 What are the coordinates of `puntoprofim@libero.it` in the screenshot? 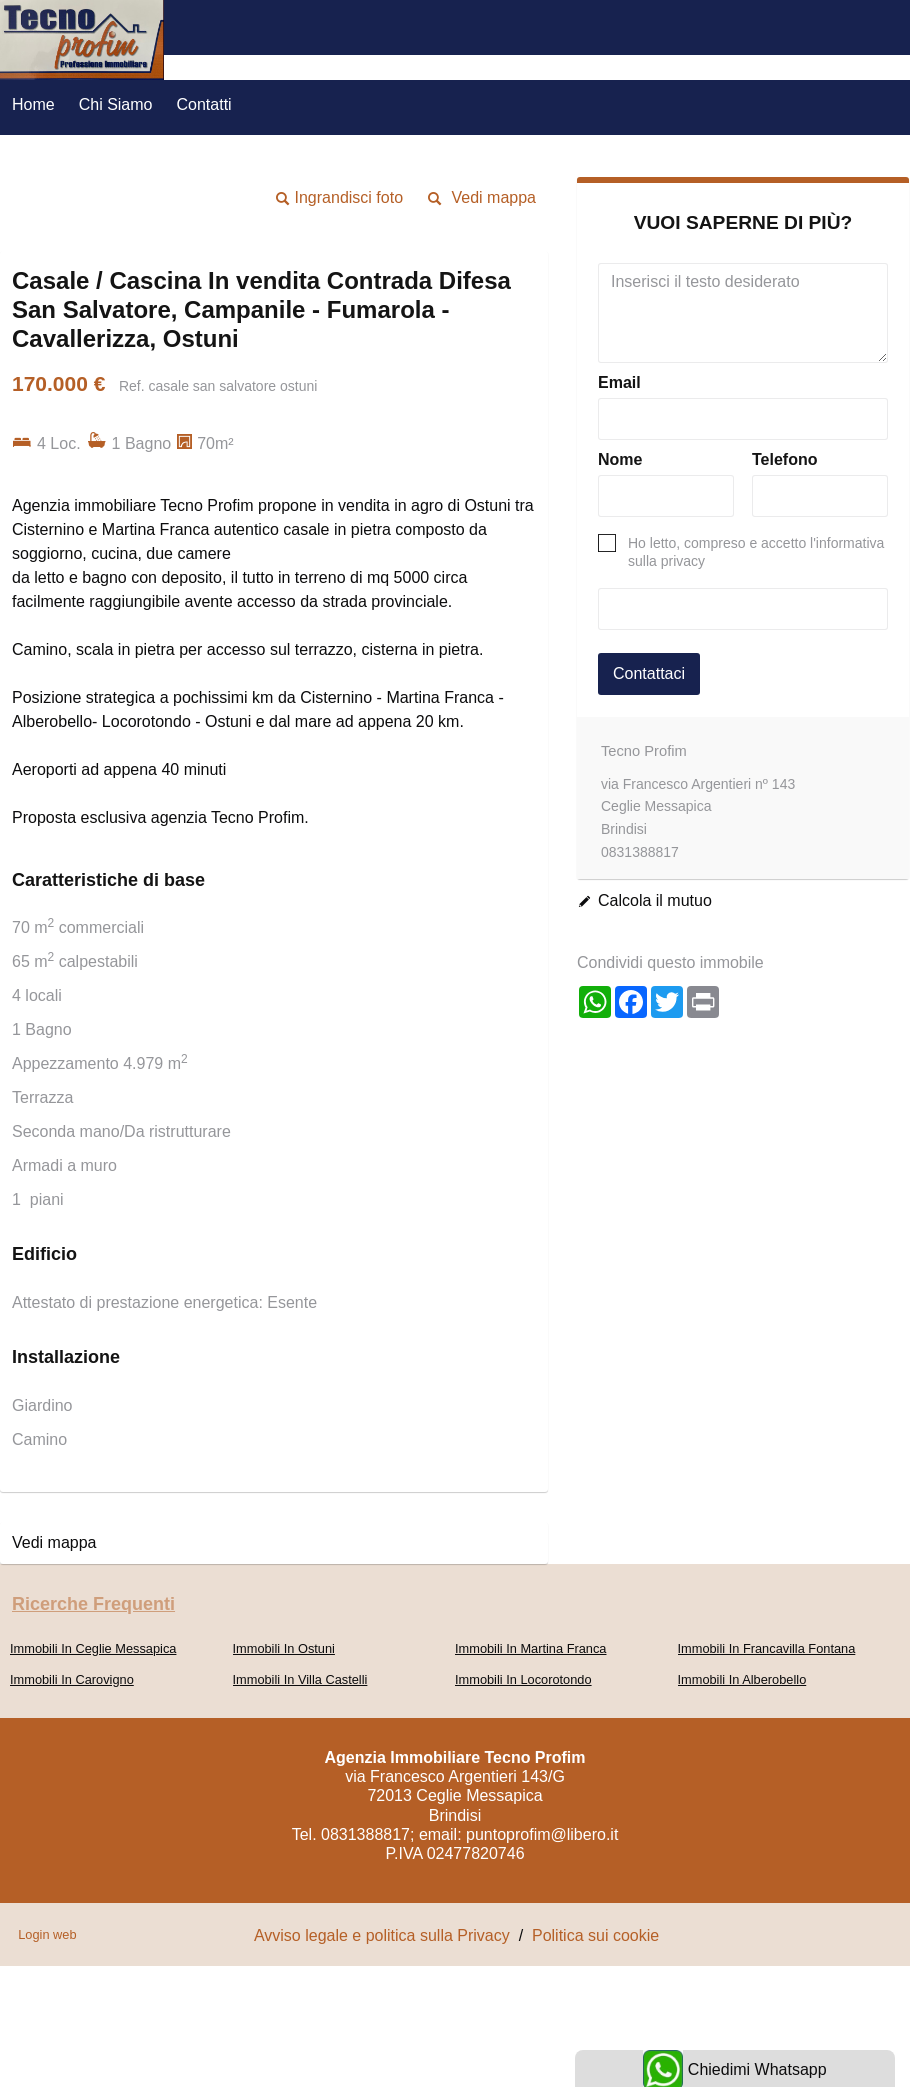 It's located at (542, 1834).